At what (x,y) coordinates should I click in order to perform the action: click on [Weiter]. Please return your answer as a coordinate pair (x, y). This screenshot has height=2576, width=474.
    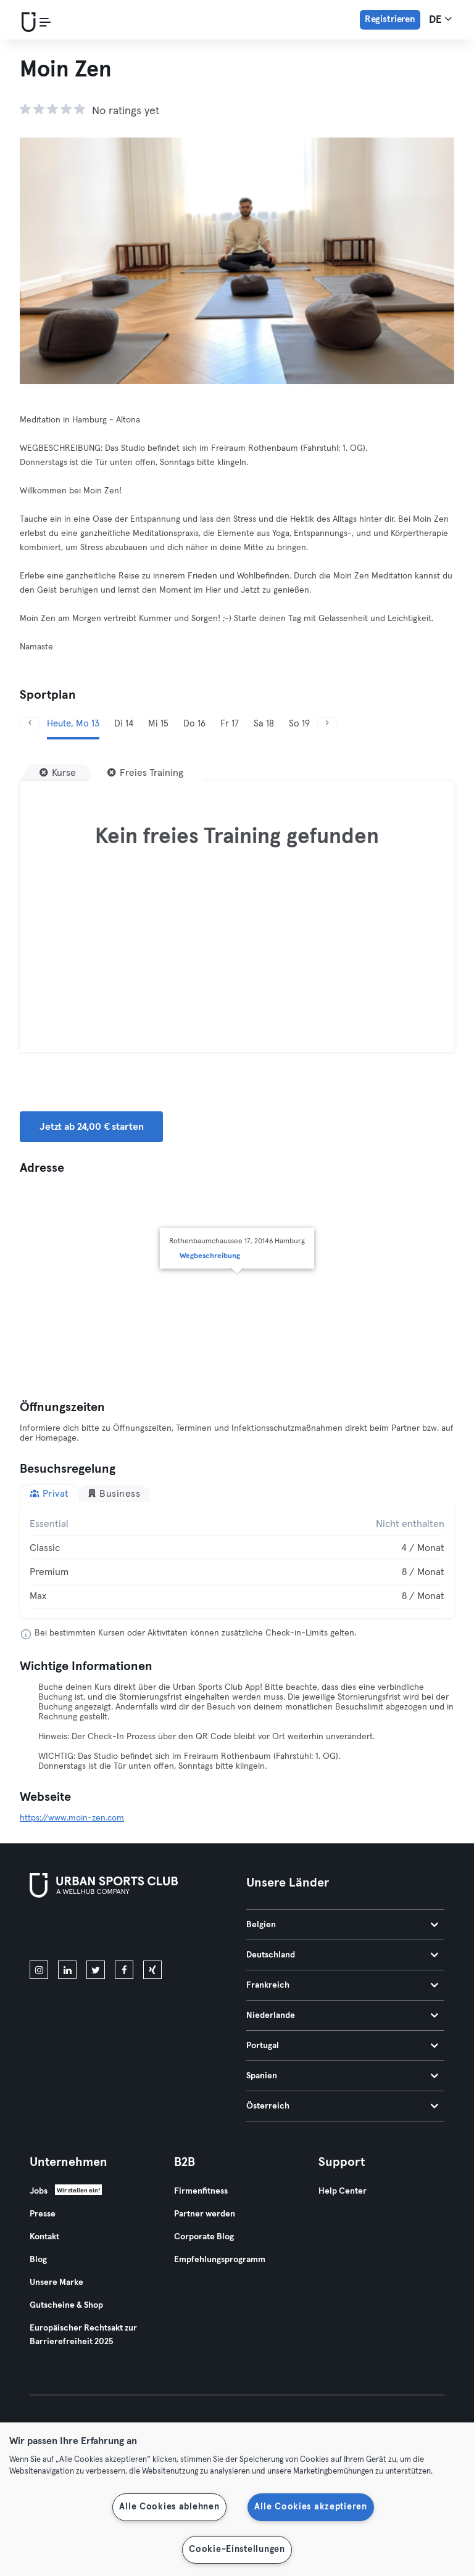
    Looking at the image, I should click on (327, 723).